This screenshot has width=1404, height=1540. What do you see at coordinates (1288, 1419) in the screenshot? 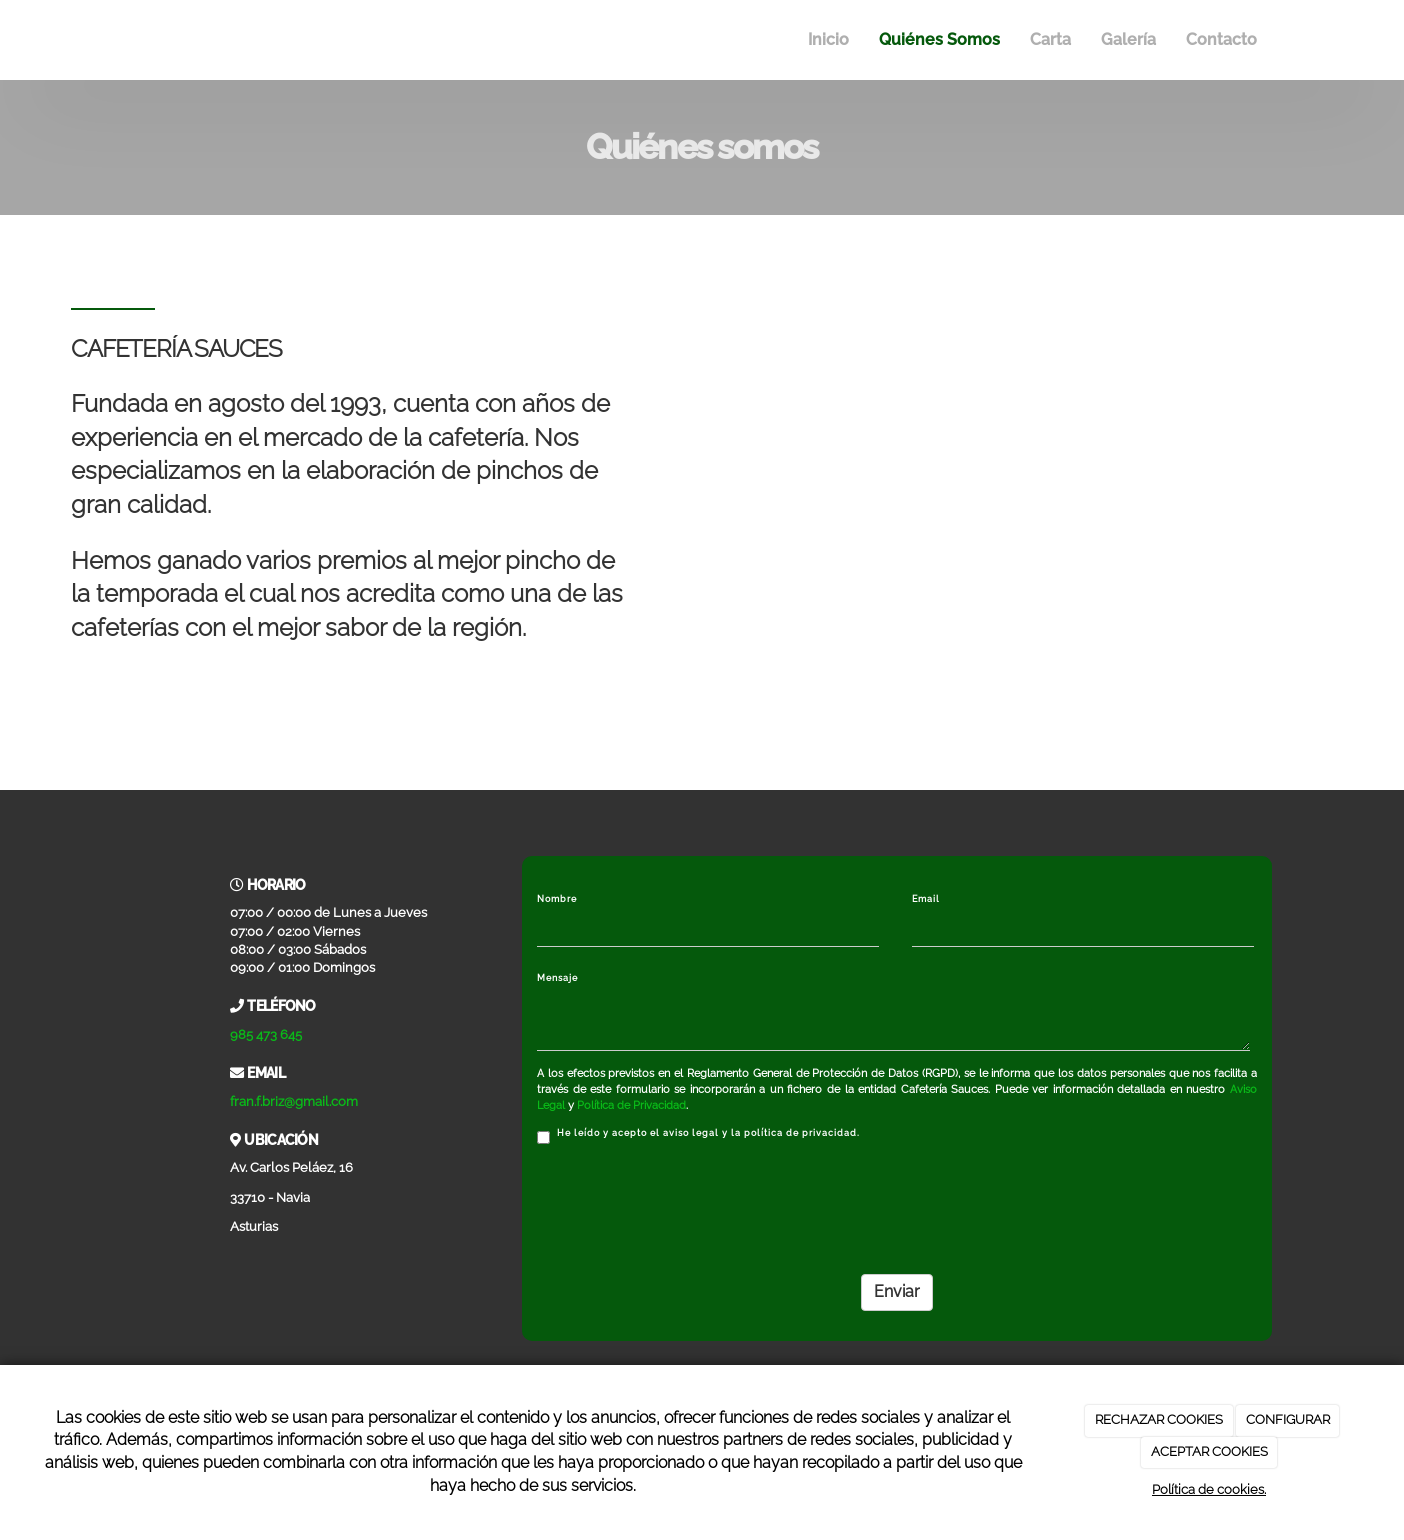
I see `CONFIGURAR` at bounding box center [1288, 1419].